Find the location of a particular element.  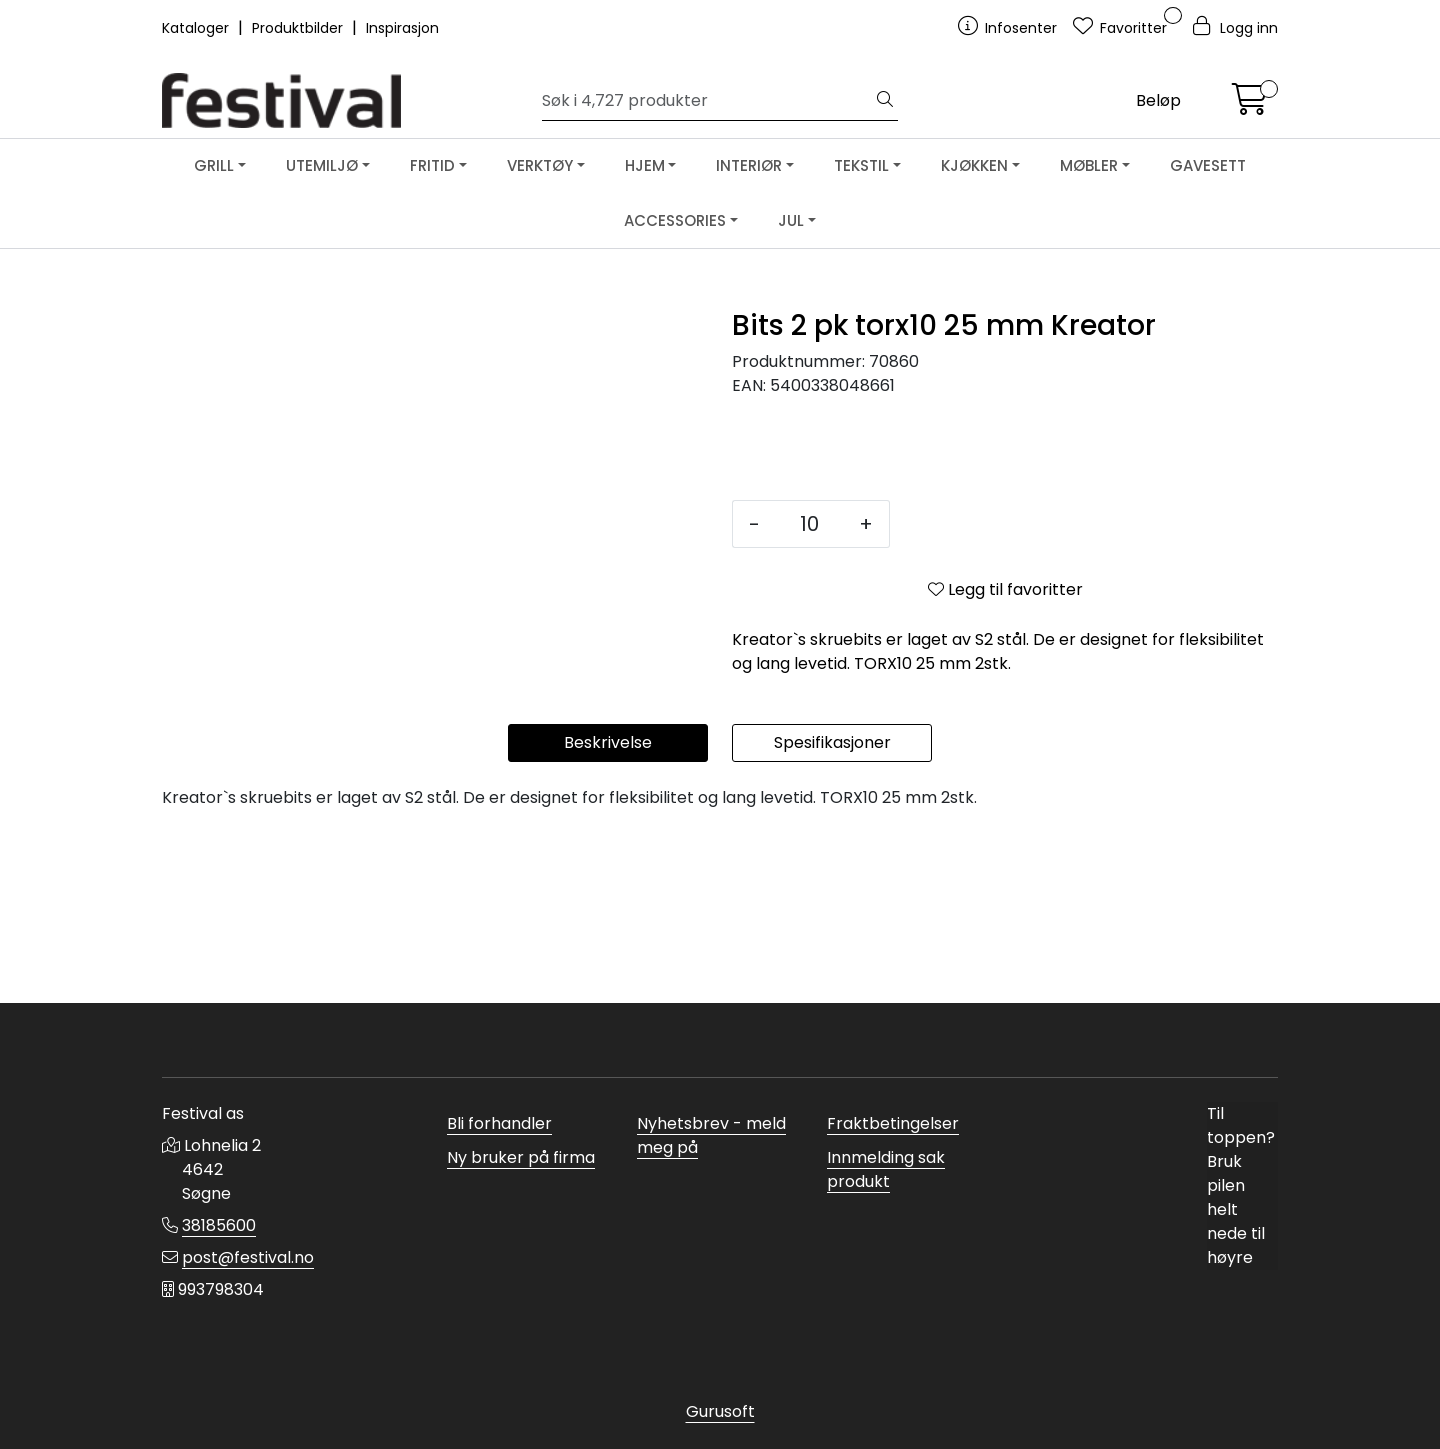

[Søk] is located at coordinates (707, 101).